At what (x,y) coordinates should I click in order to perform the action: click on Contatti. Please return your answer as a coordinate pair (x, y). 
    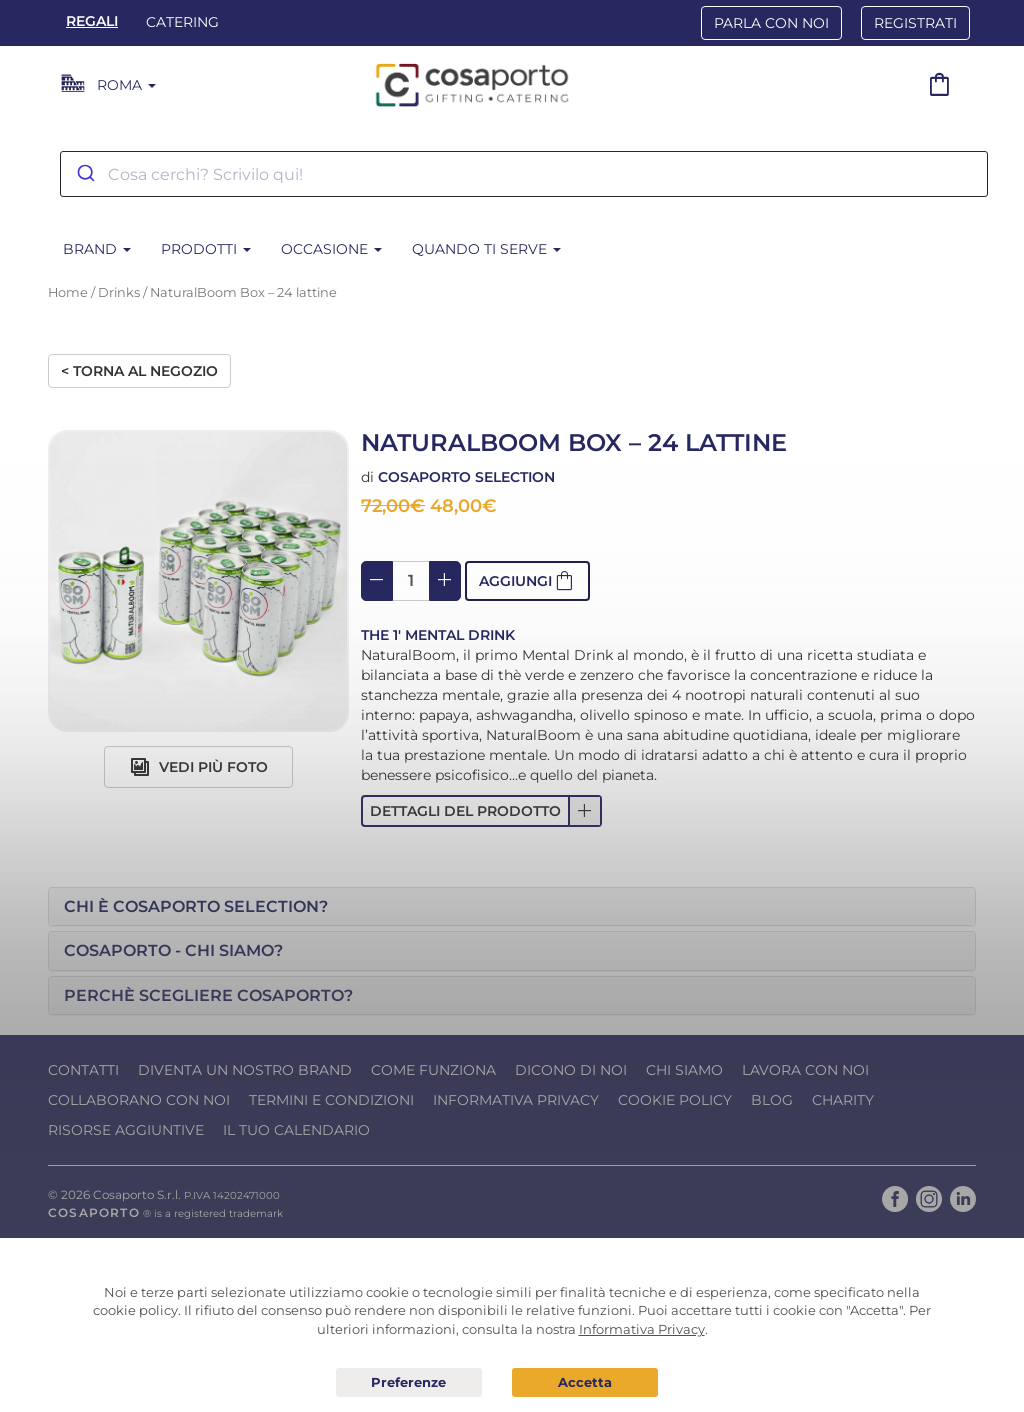
    Looking at the image, I should click on (83, 1070).